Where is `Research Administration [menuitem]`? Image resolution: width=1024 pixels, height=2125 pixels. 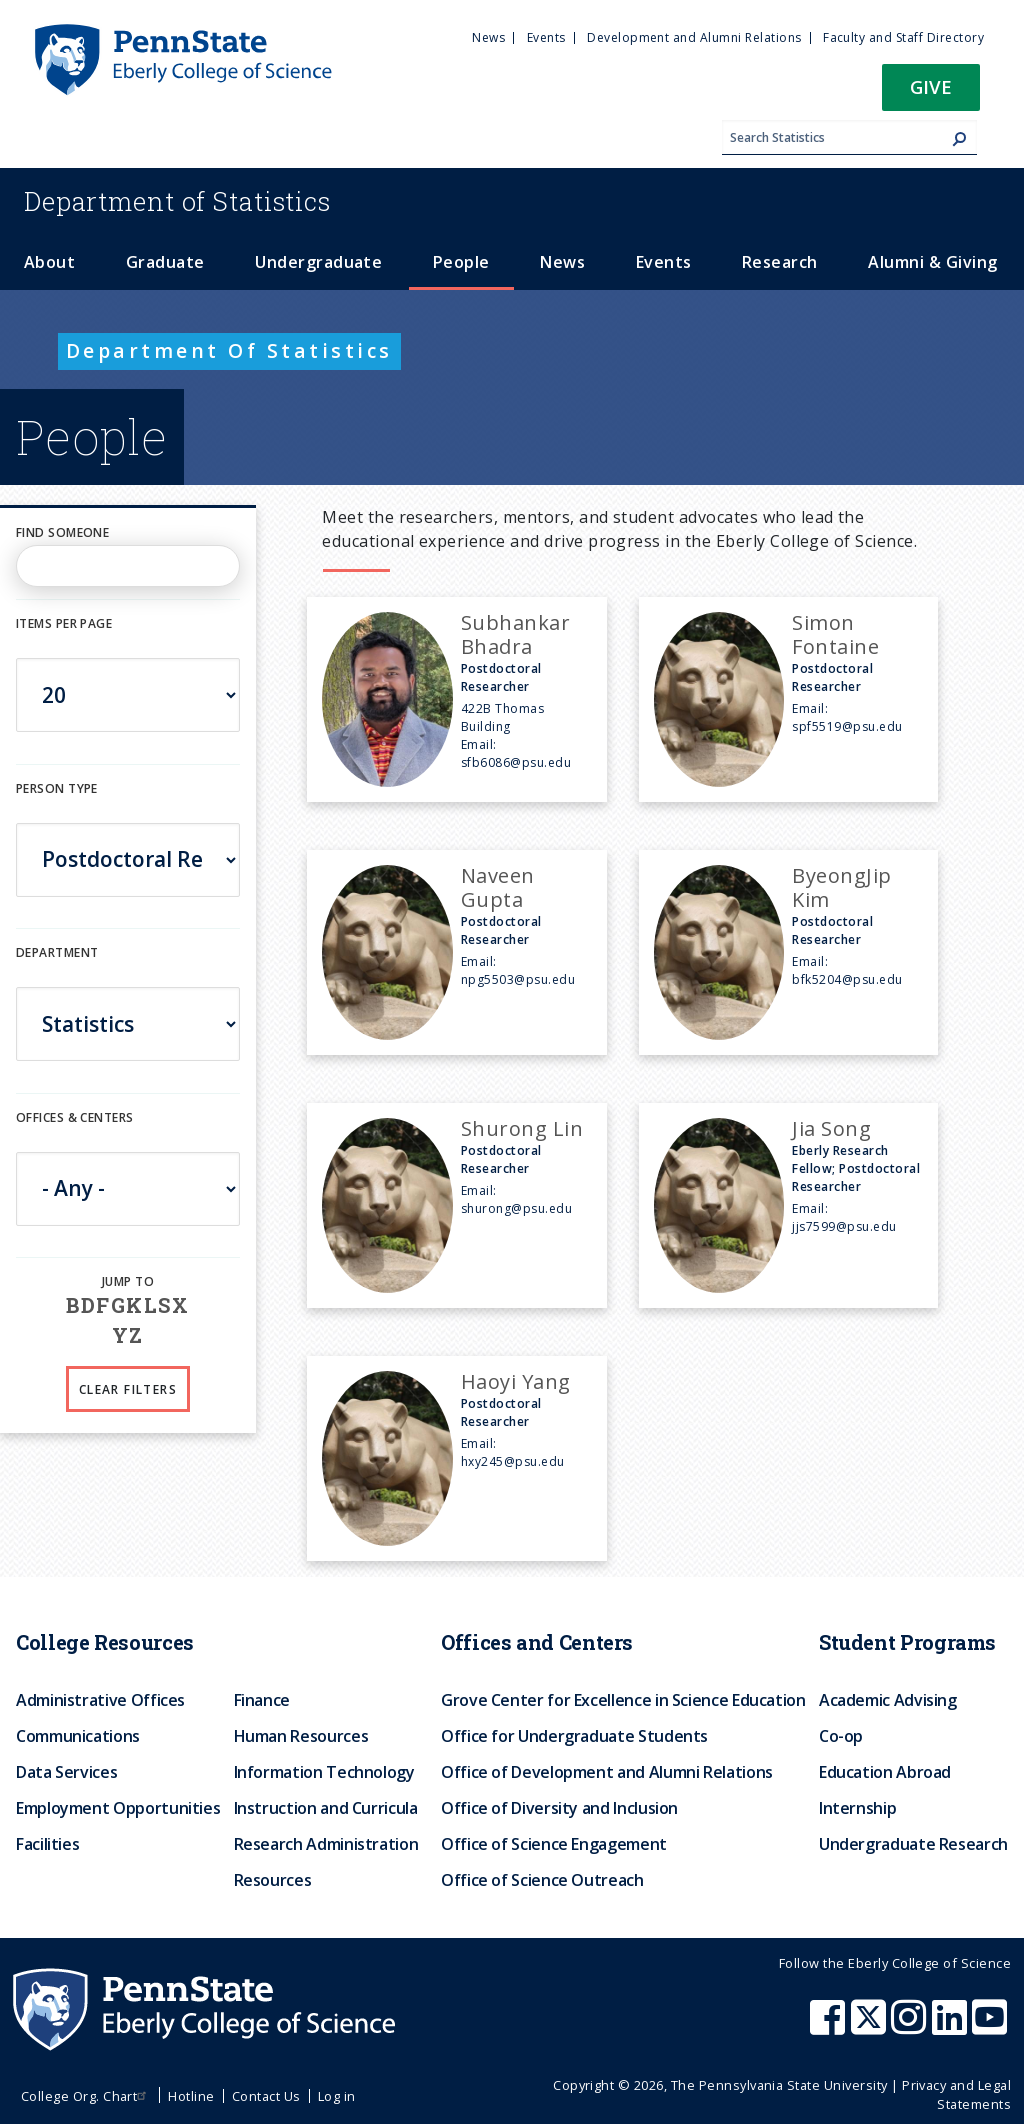 Research Administration [menuitem] is located at coordinates (326, 1844).